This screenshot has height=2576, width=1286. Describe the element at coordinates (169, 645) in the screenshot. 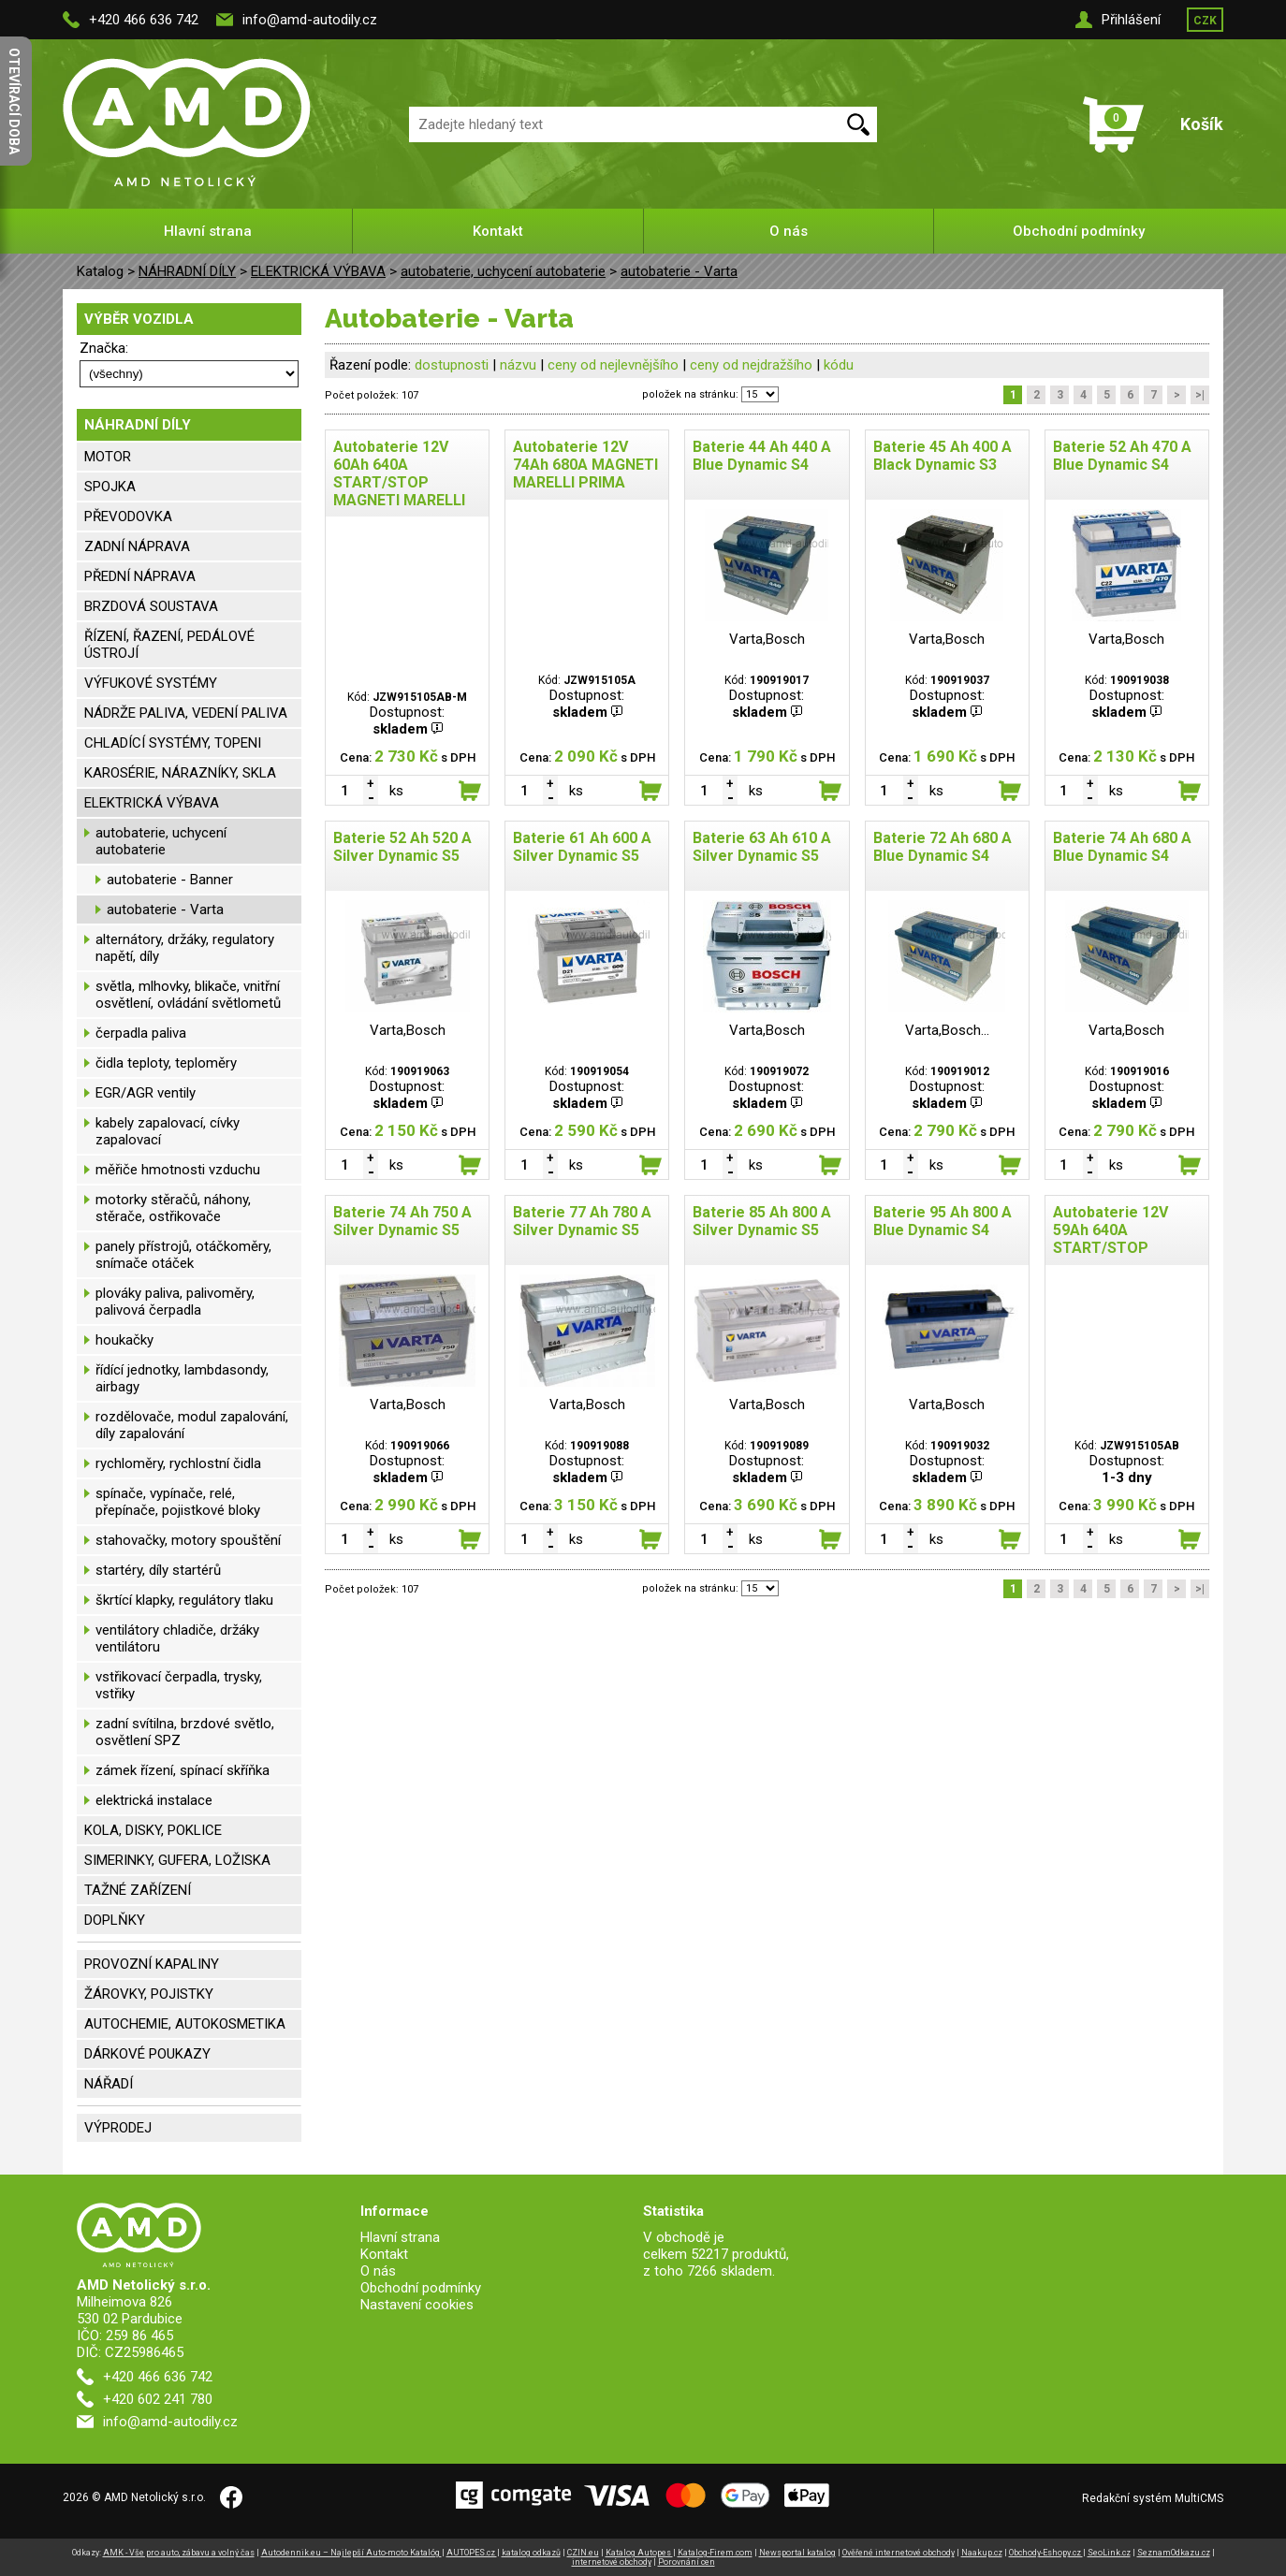

I see `ŘÍZENÍ, ŘAZENÍ, PEDÁLOVÉ ÚSTROJÍ` at that location.